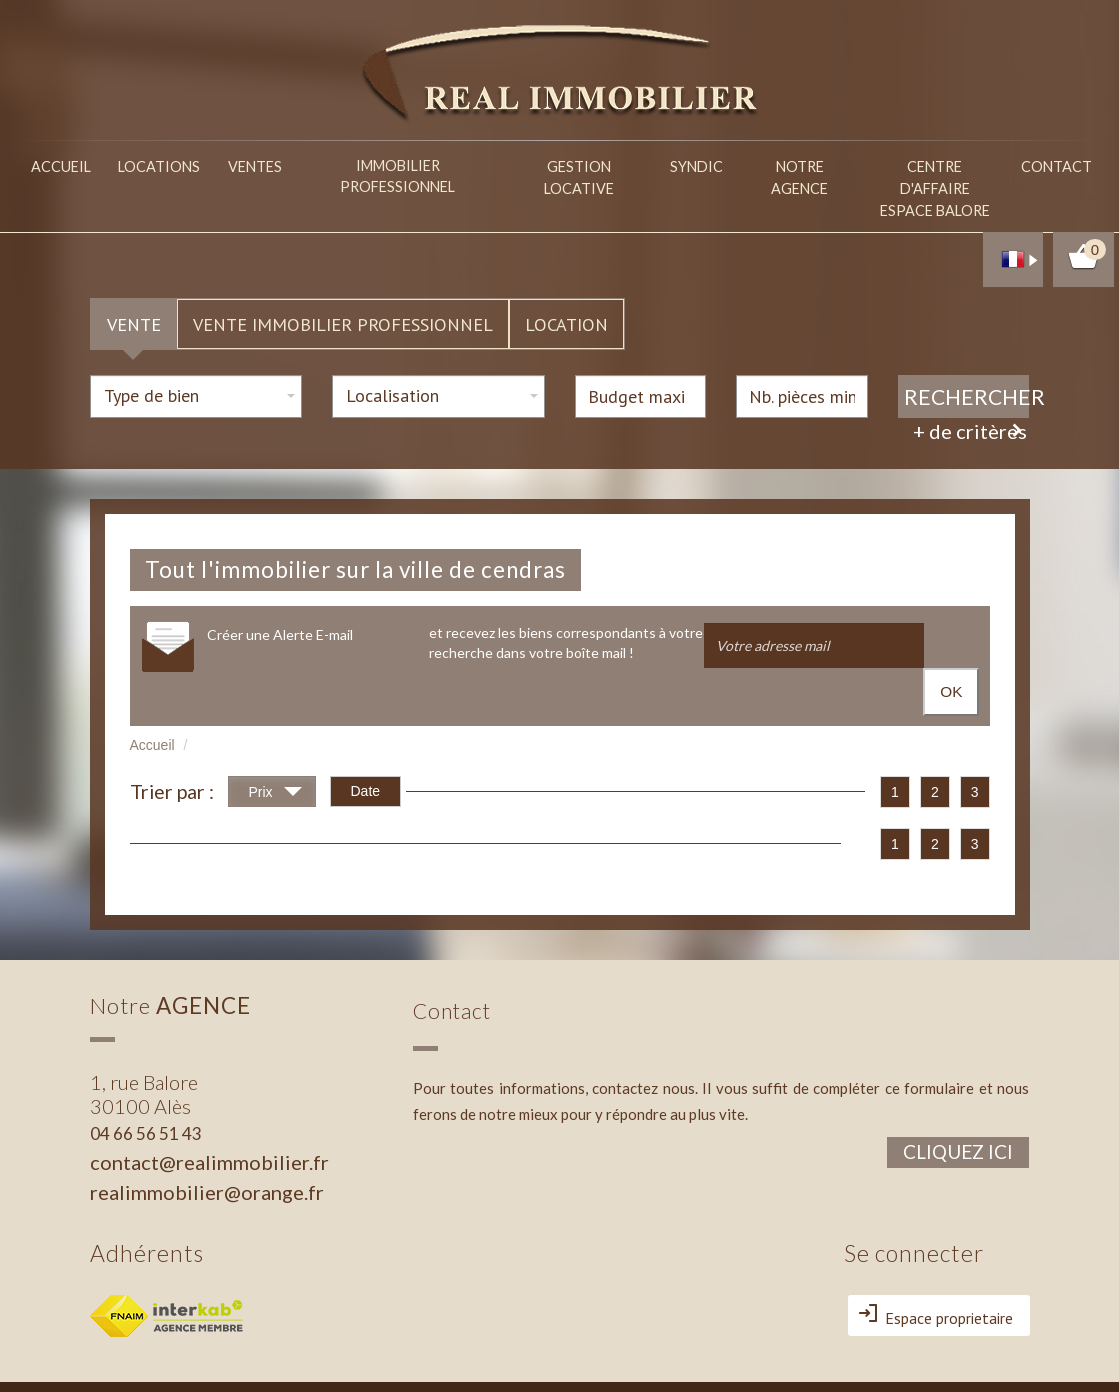 The image size is (1119, 1392). I want to click on Date, so click(366, 708).